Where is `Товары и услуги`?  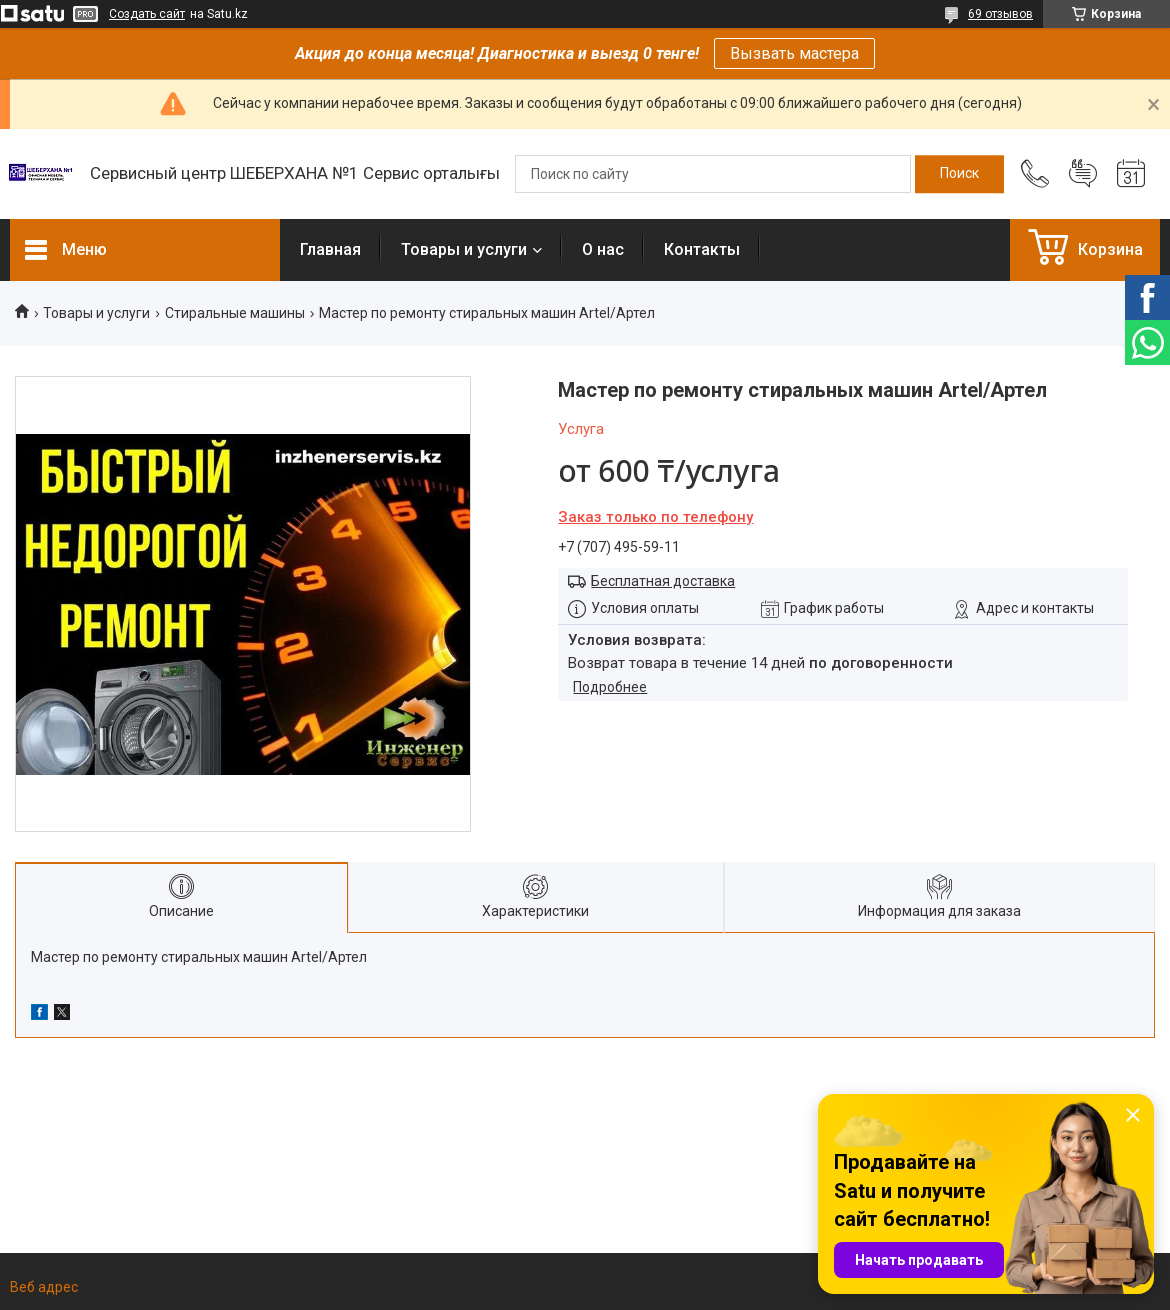
Товары и услуги is located at coordinates (464, 249).